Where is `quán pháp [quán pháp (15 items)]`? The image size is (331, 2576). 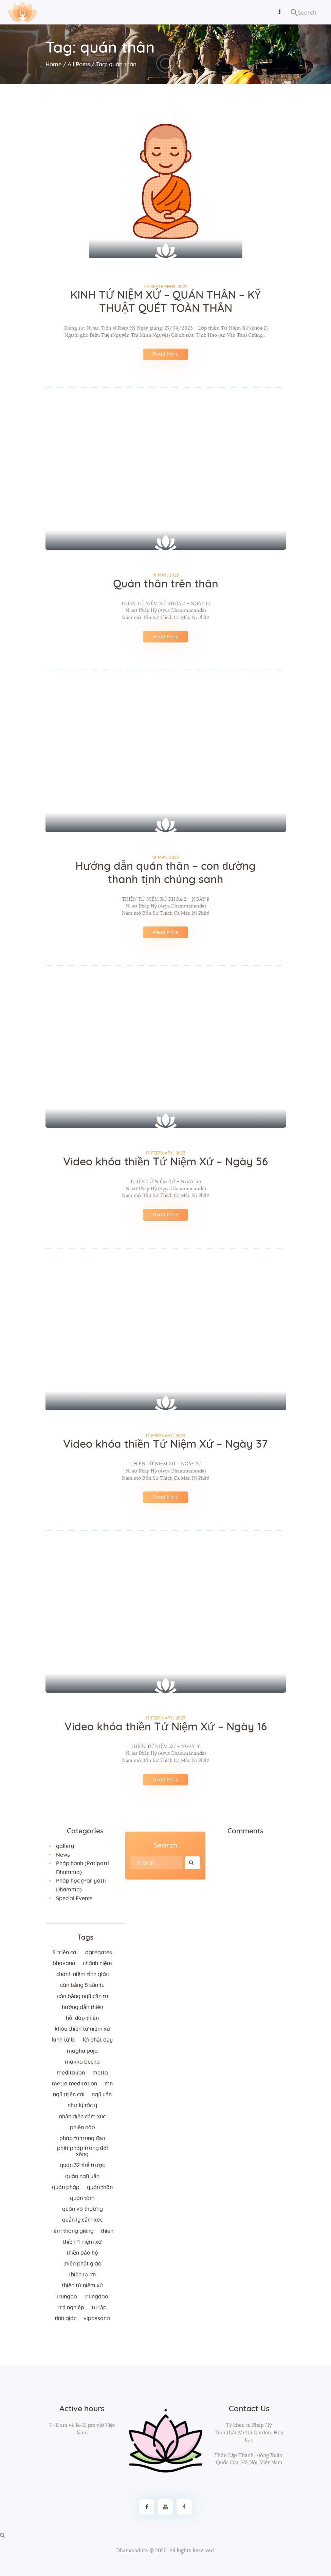 quán pháp [quán pháp (15 items)] is located at coordinates (65, 2187).